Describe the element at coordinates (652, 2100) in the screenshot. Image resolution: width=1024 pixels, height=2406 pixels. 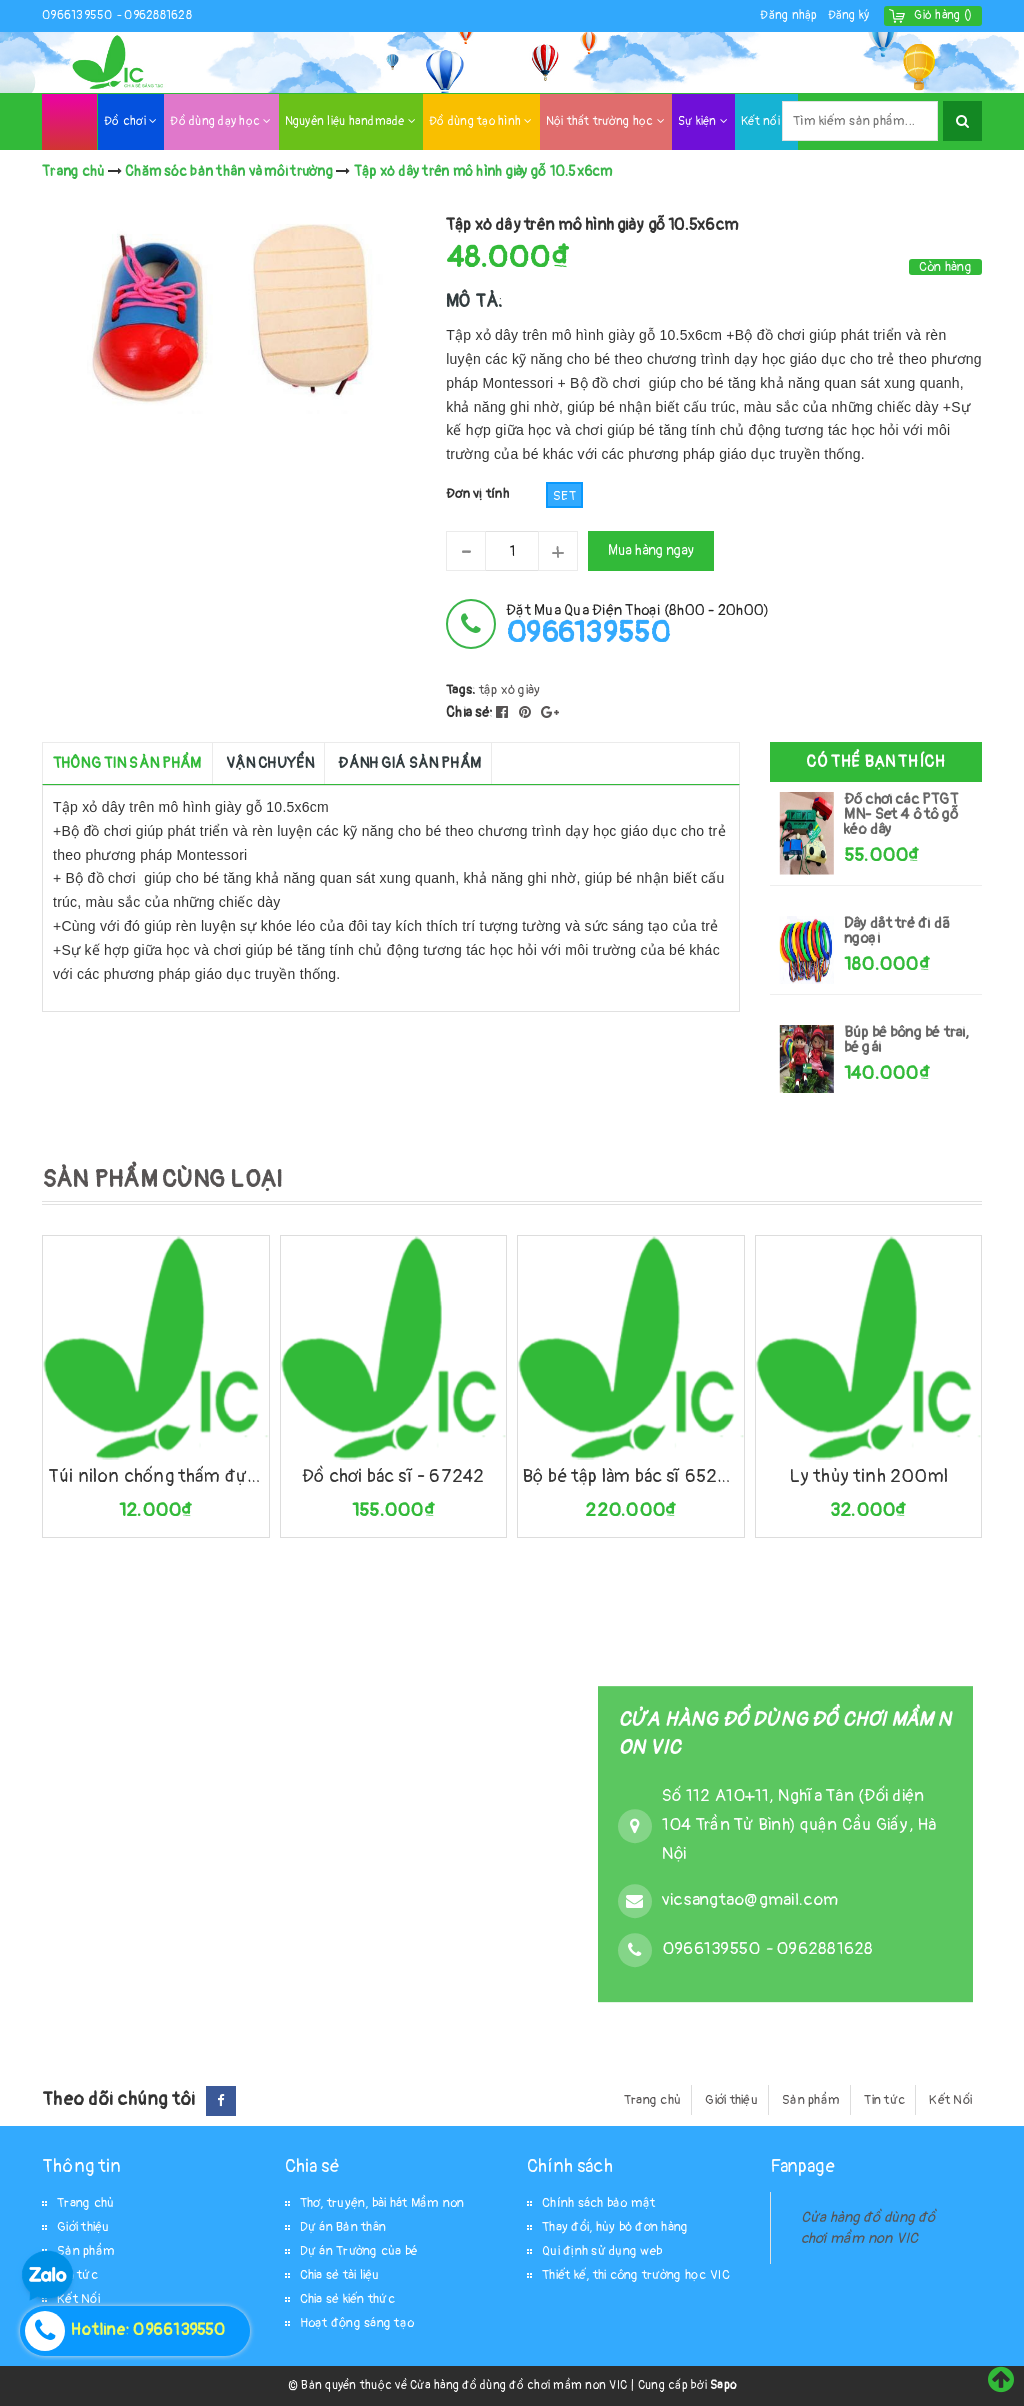
I see `Trang chủ` at that location.